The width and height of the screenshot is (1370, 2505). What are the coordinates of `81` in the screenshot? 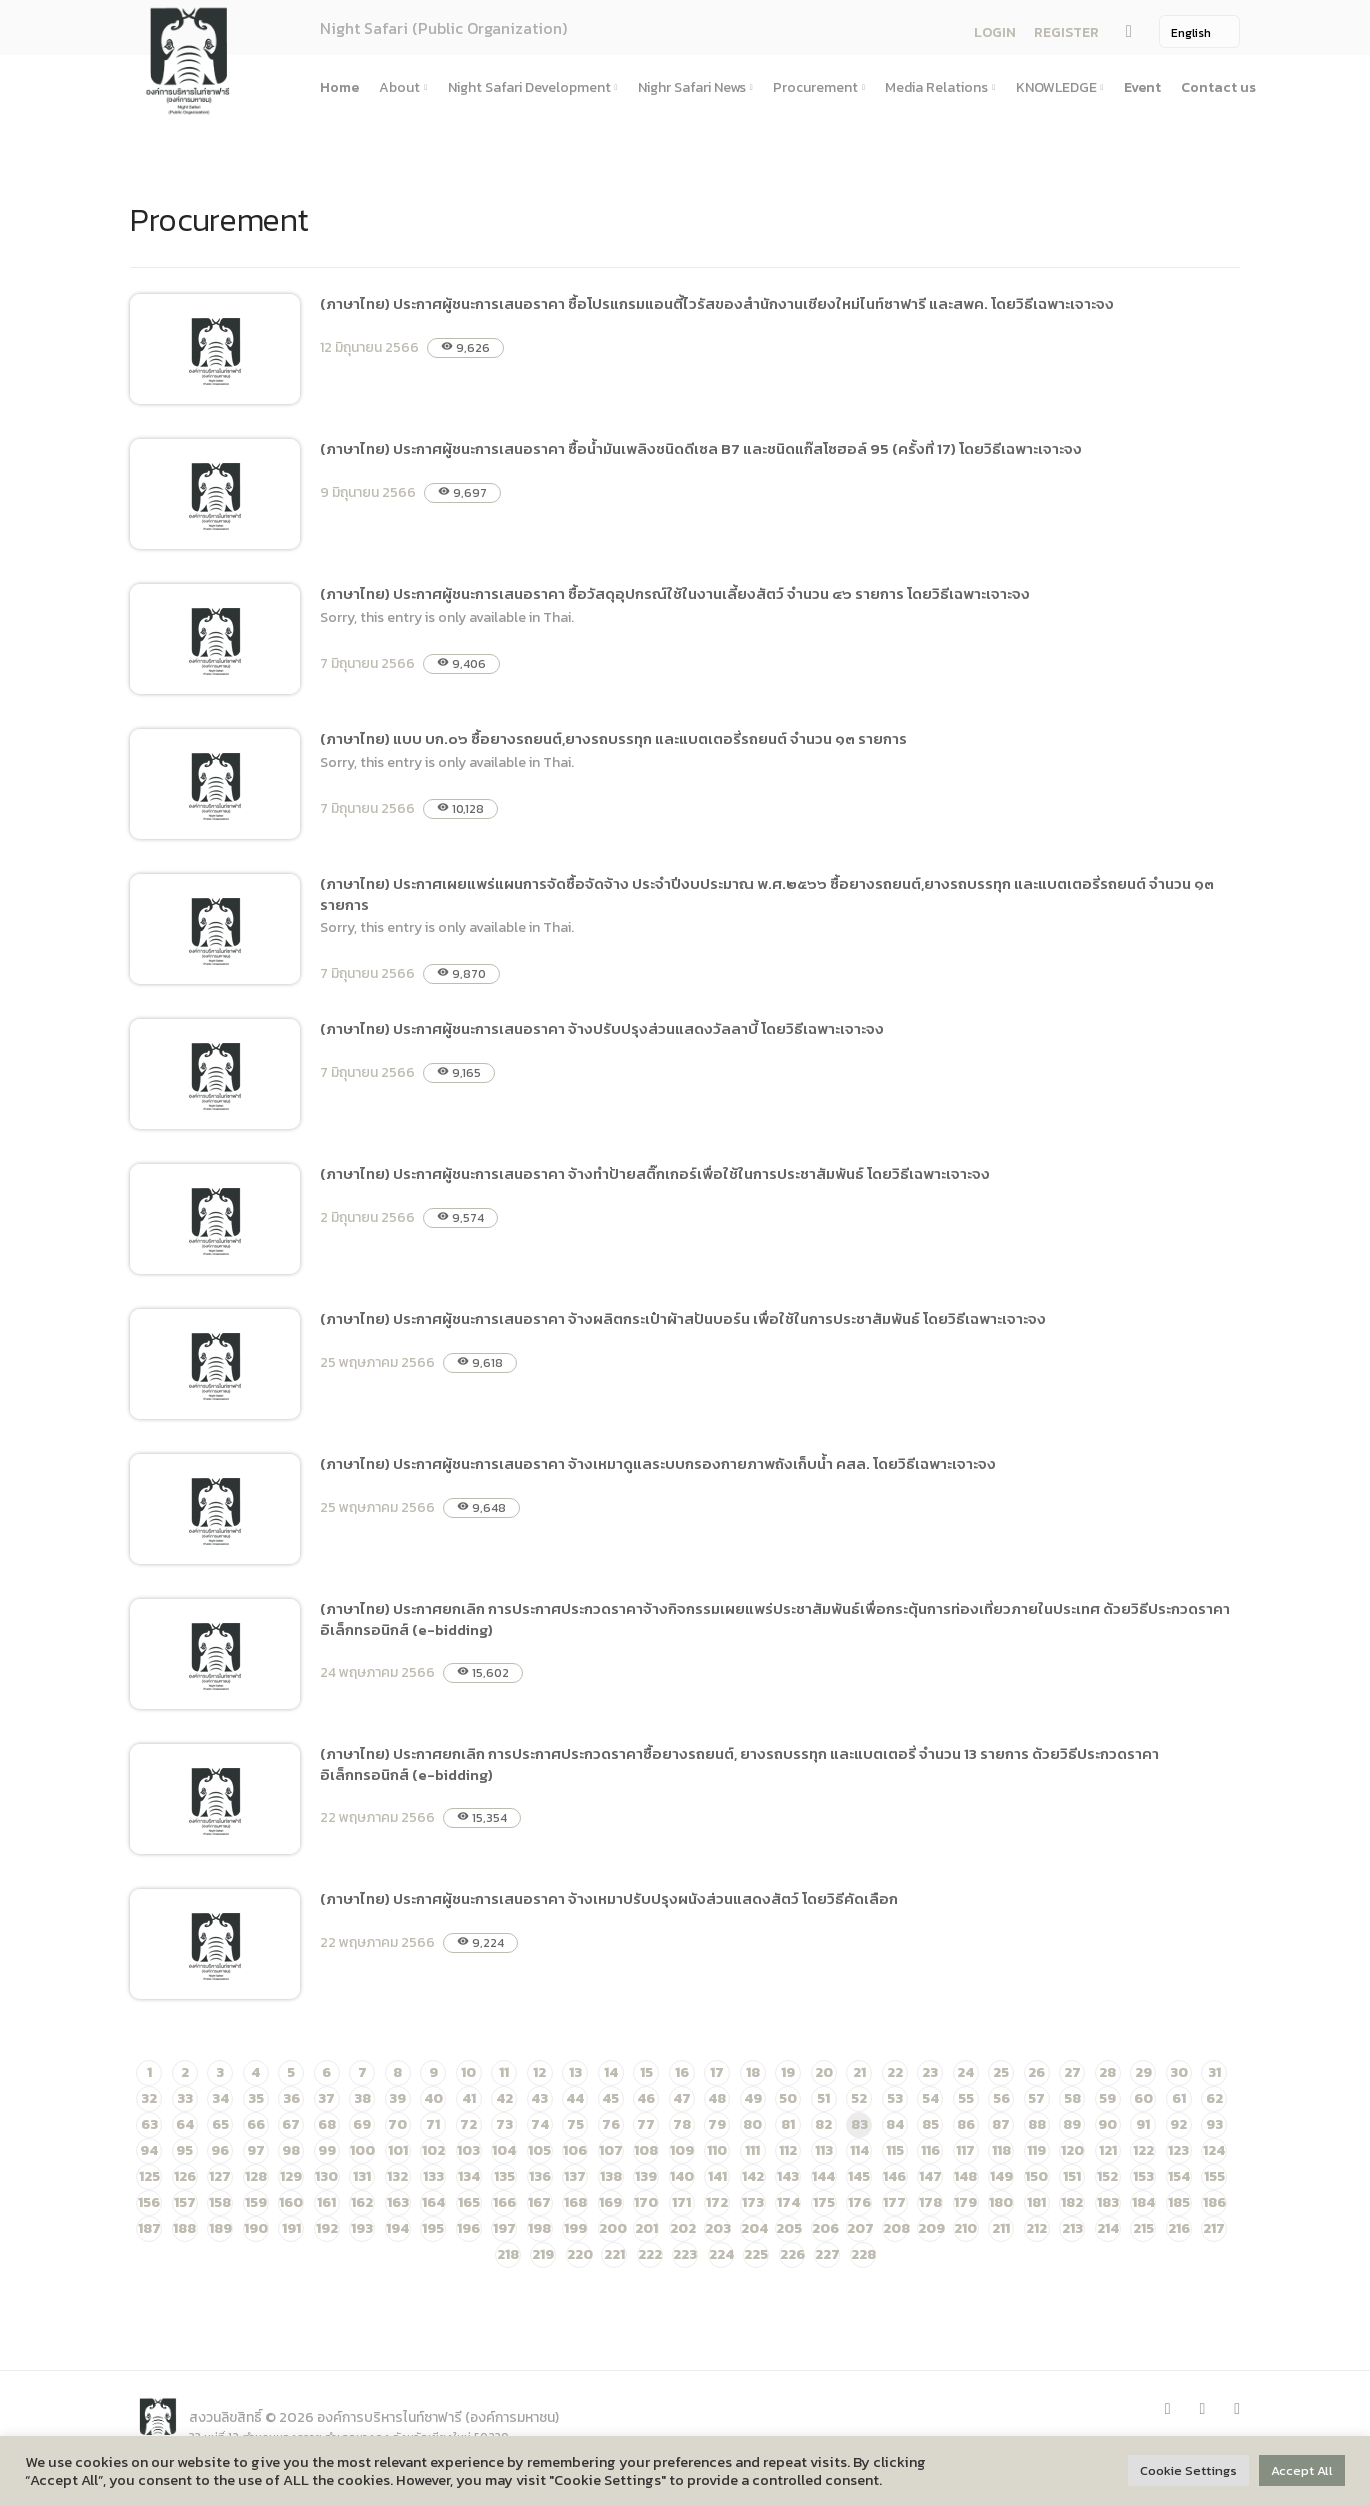 It's located at (788, 2124).